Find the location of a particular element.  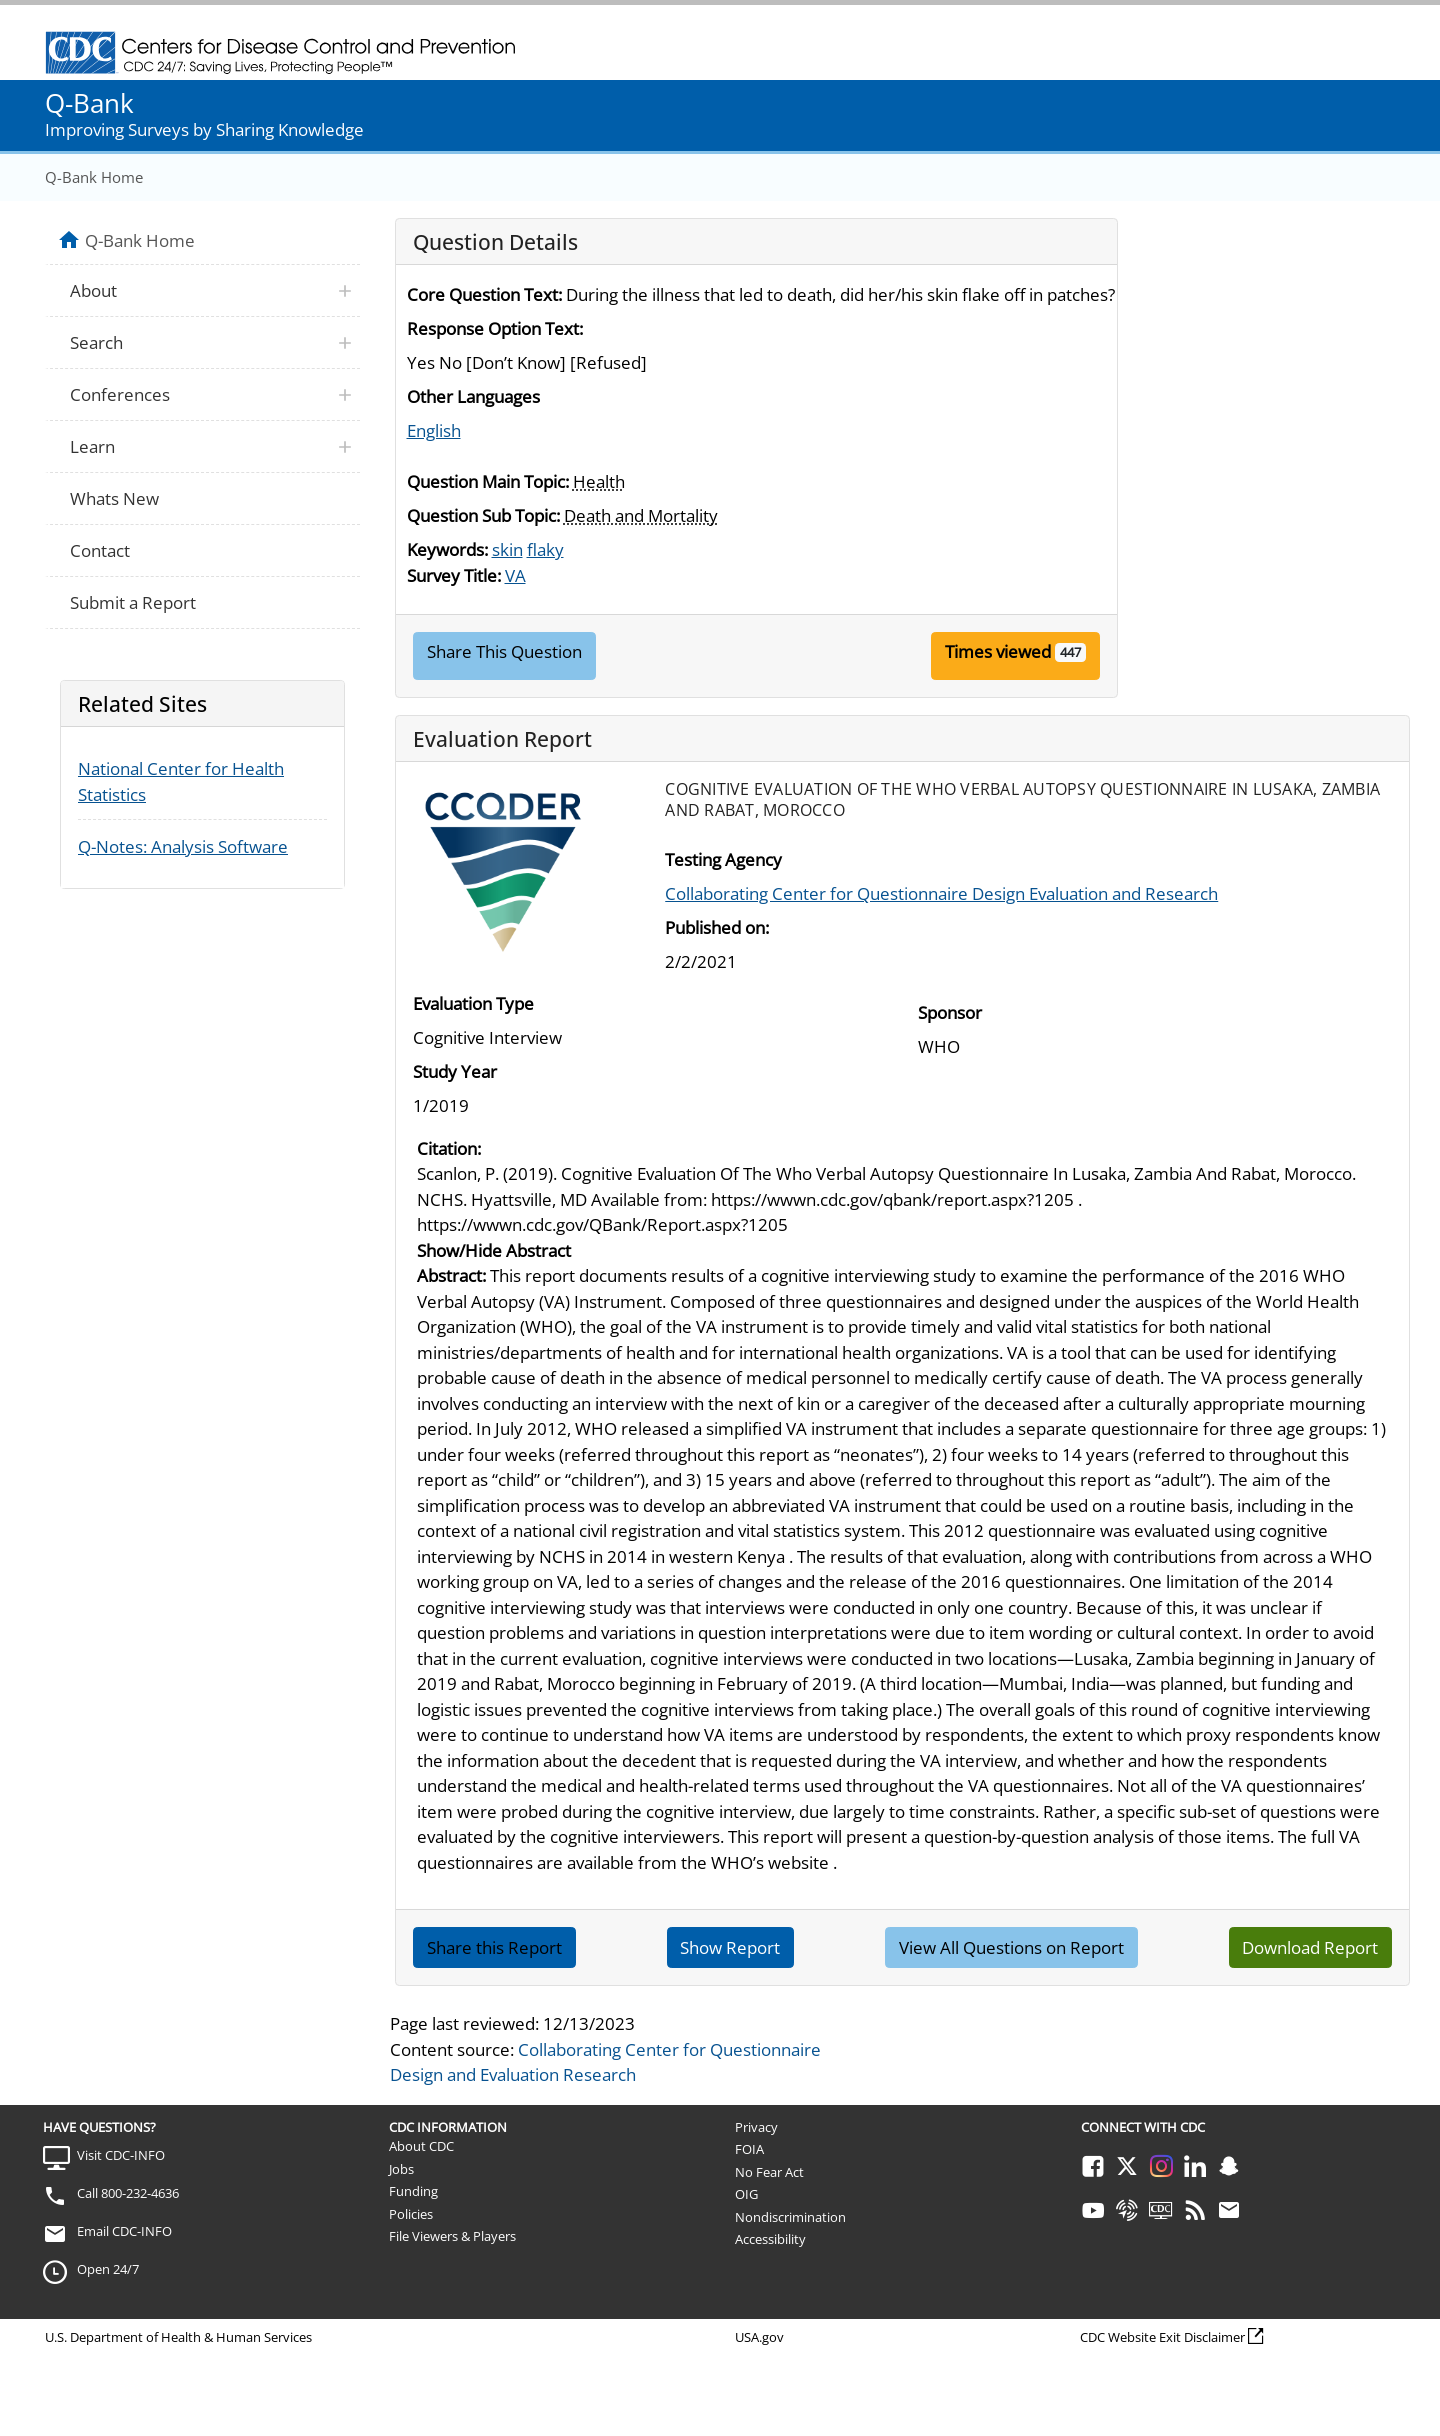

Share this Report is located at coordinates (494, 1947).